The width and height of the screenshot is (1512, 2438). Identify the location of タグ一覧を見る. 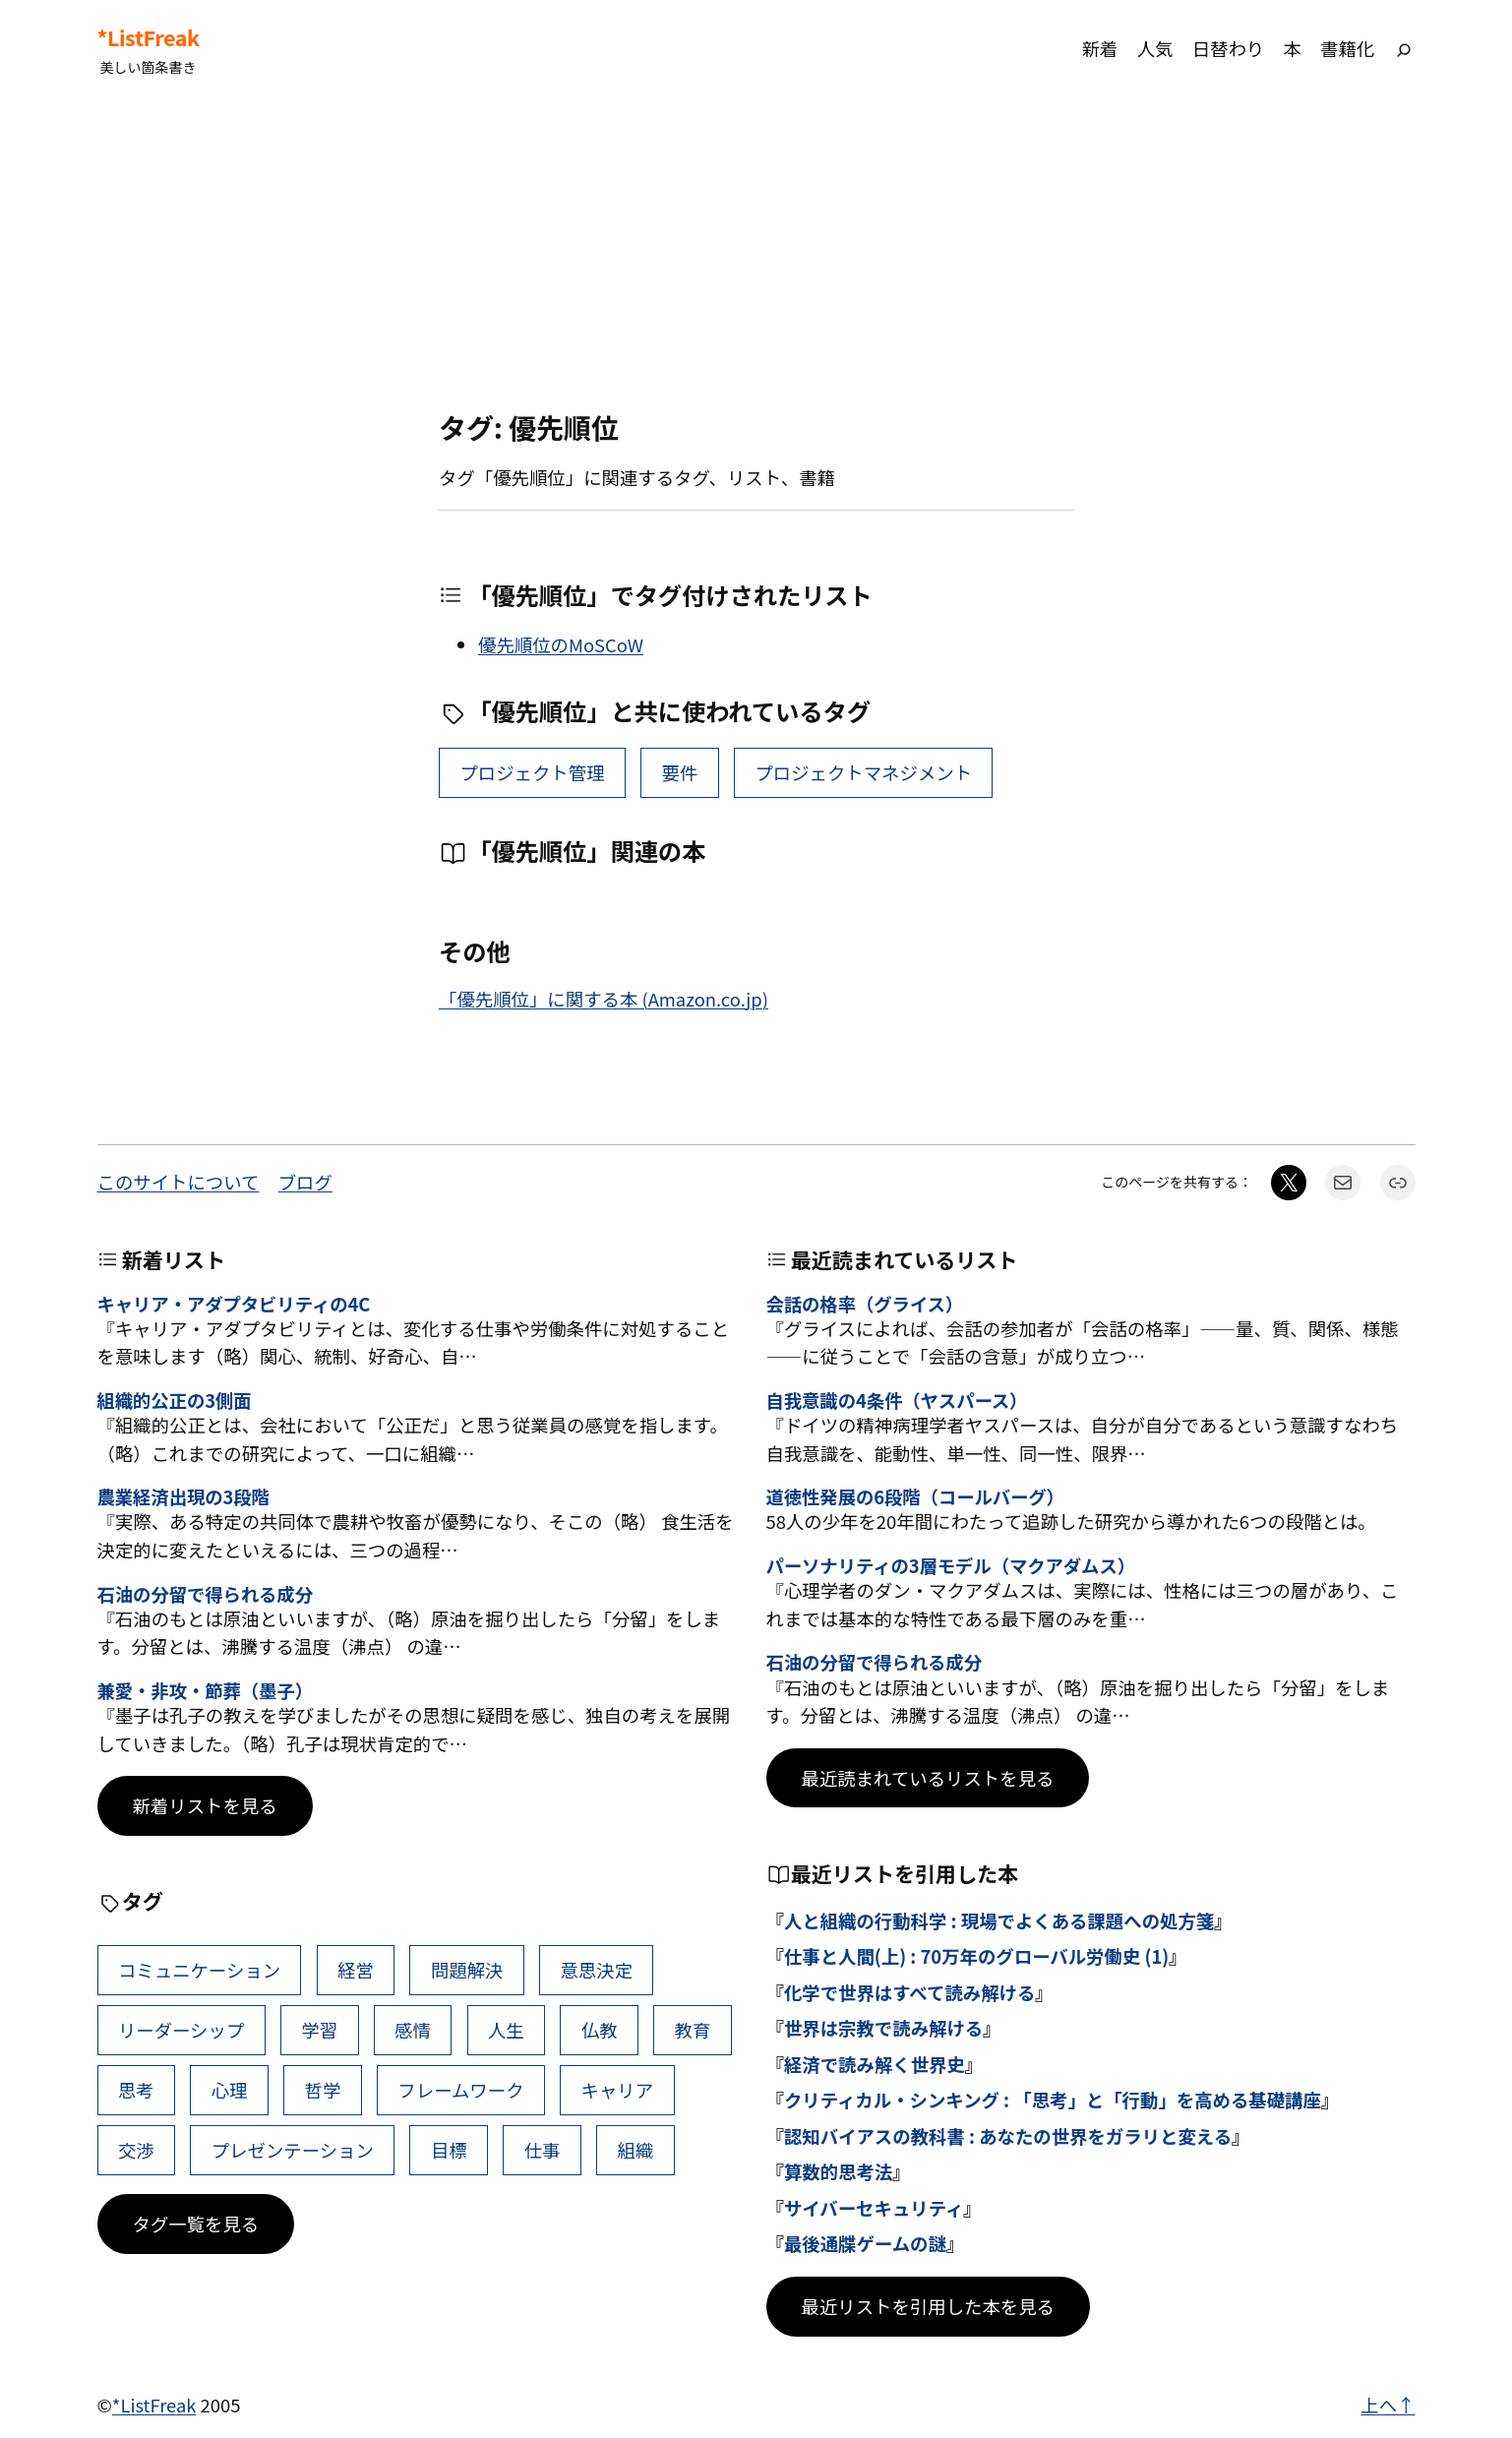
(196, 2223).